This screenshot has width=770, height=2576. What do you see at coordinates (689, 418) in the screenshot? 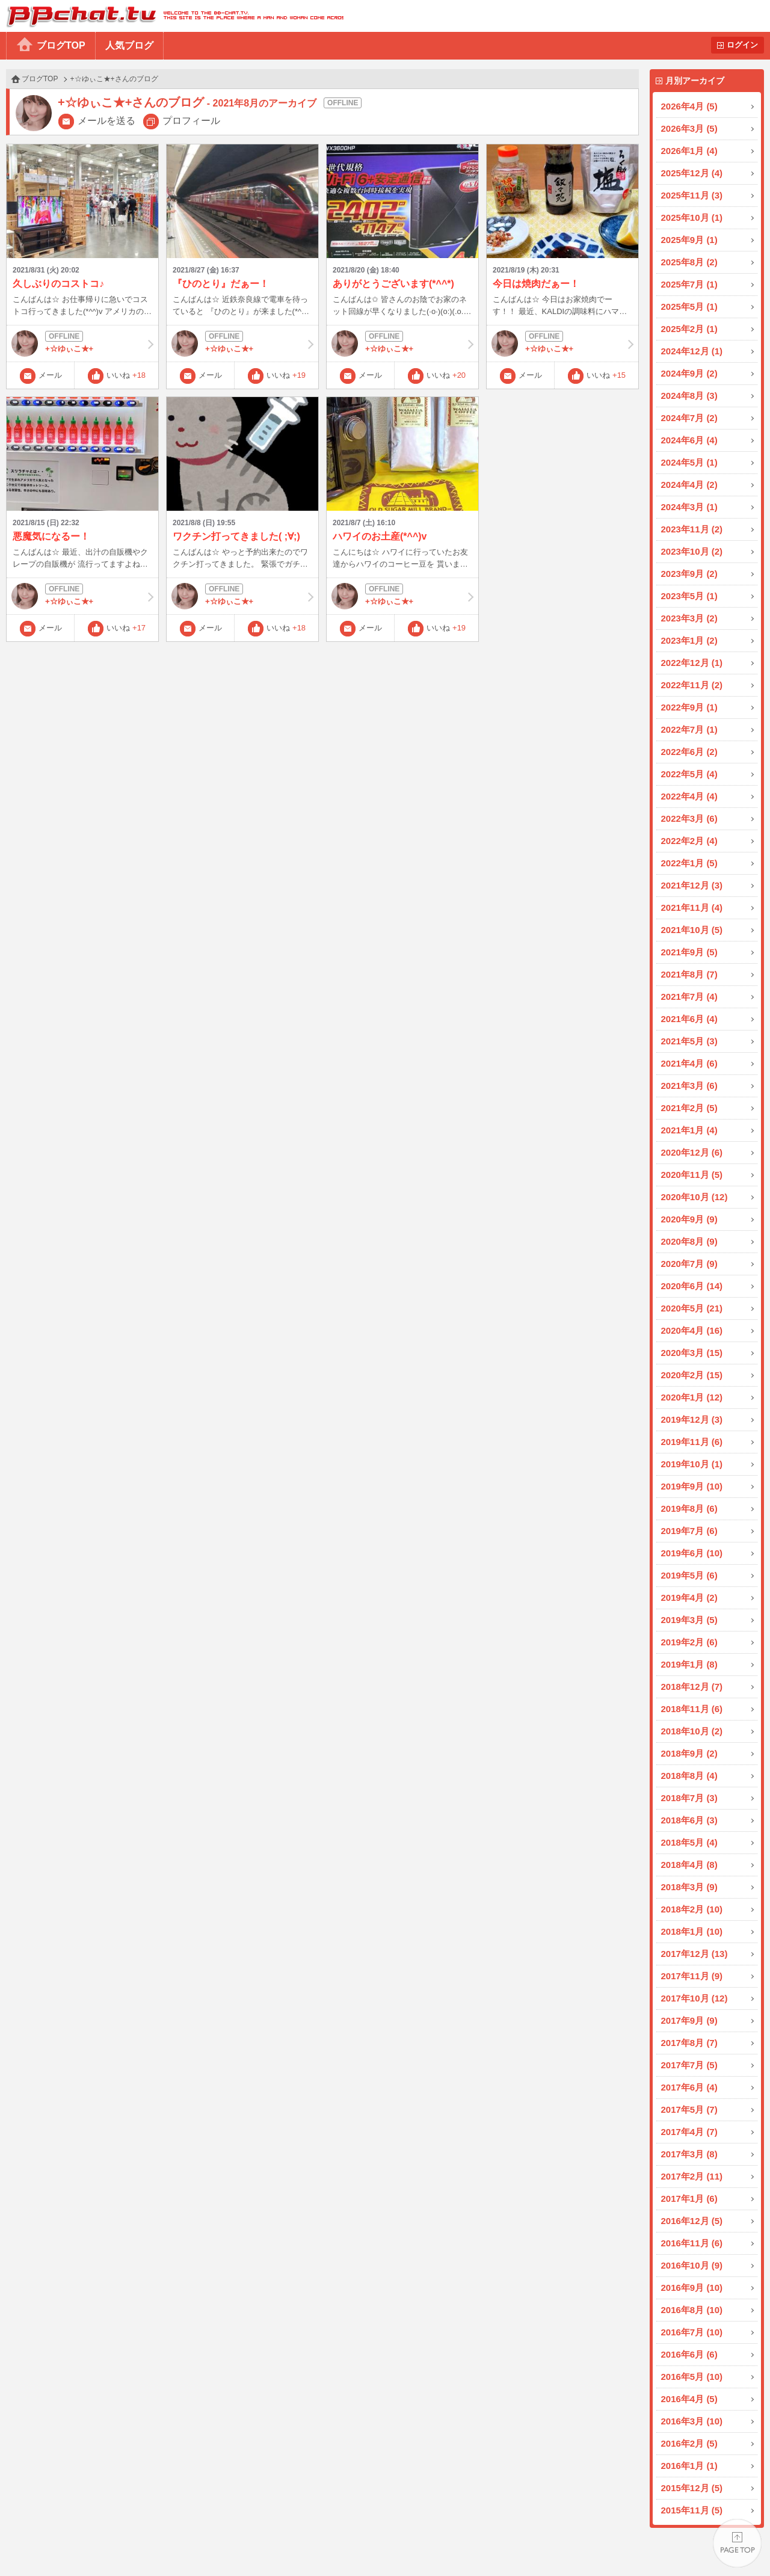
I see `2024年7月 (2)` at bounding box center [689, 418].